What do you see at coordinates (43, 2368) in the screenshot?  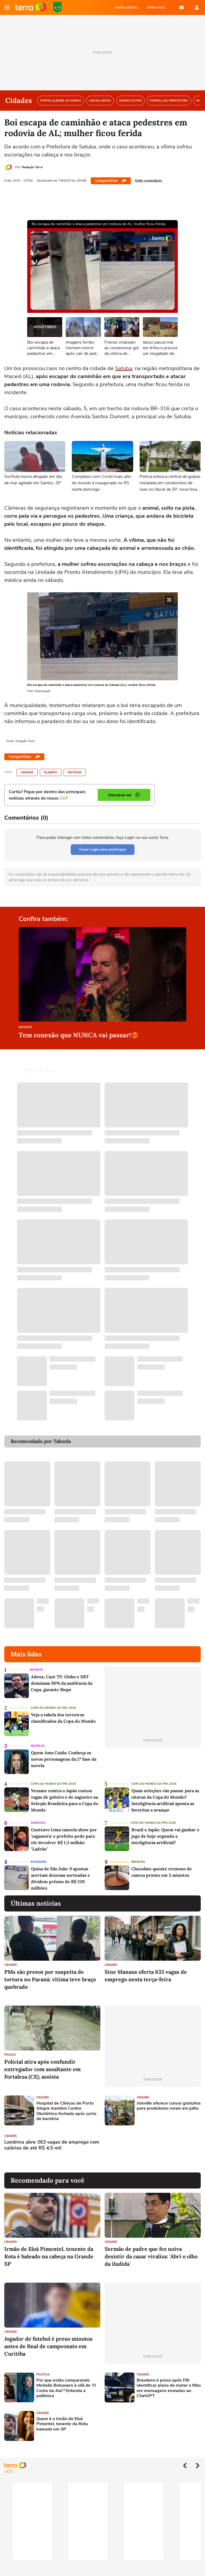 I see `Política` at bounding box center [43, 2368].